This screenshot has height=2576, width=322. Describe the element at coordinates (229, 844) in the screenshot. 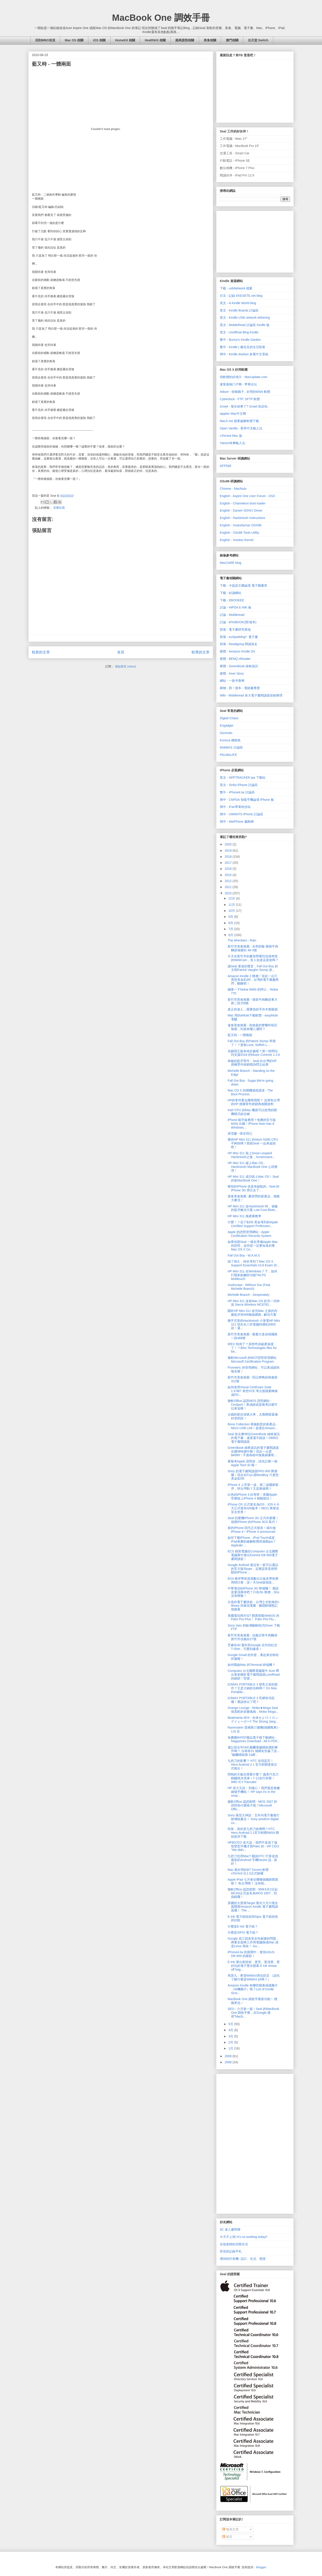

I see `2020` at that location.